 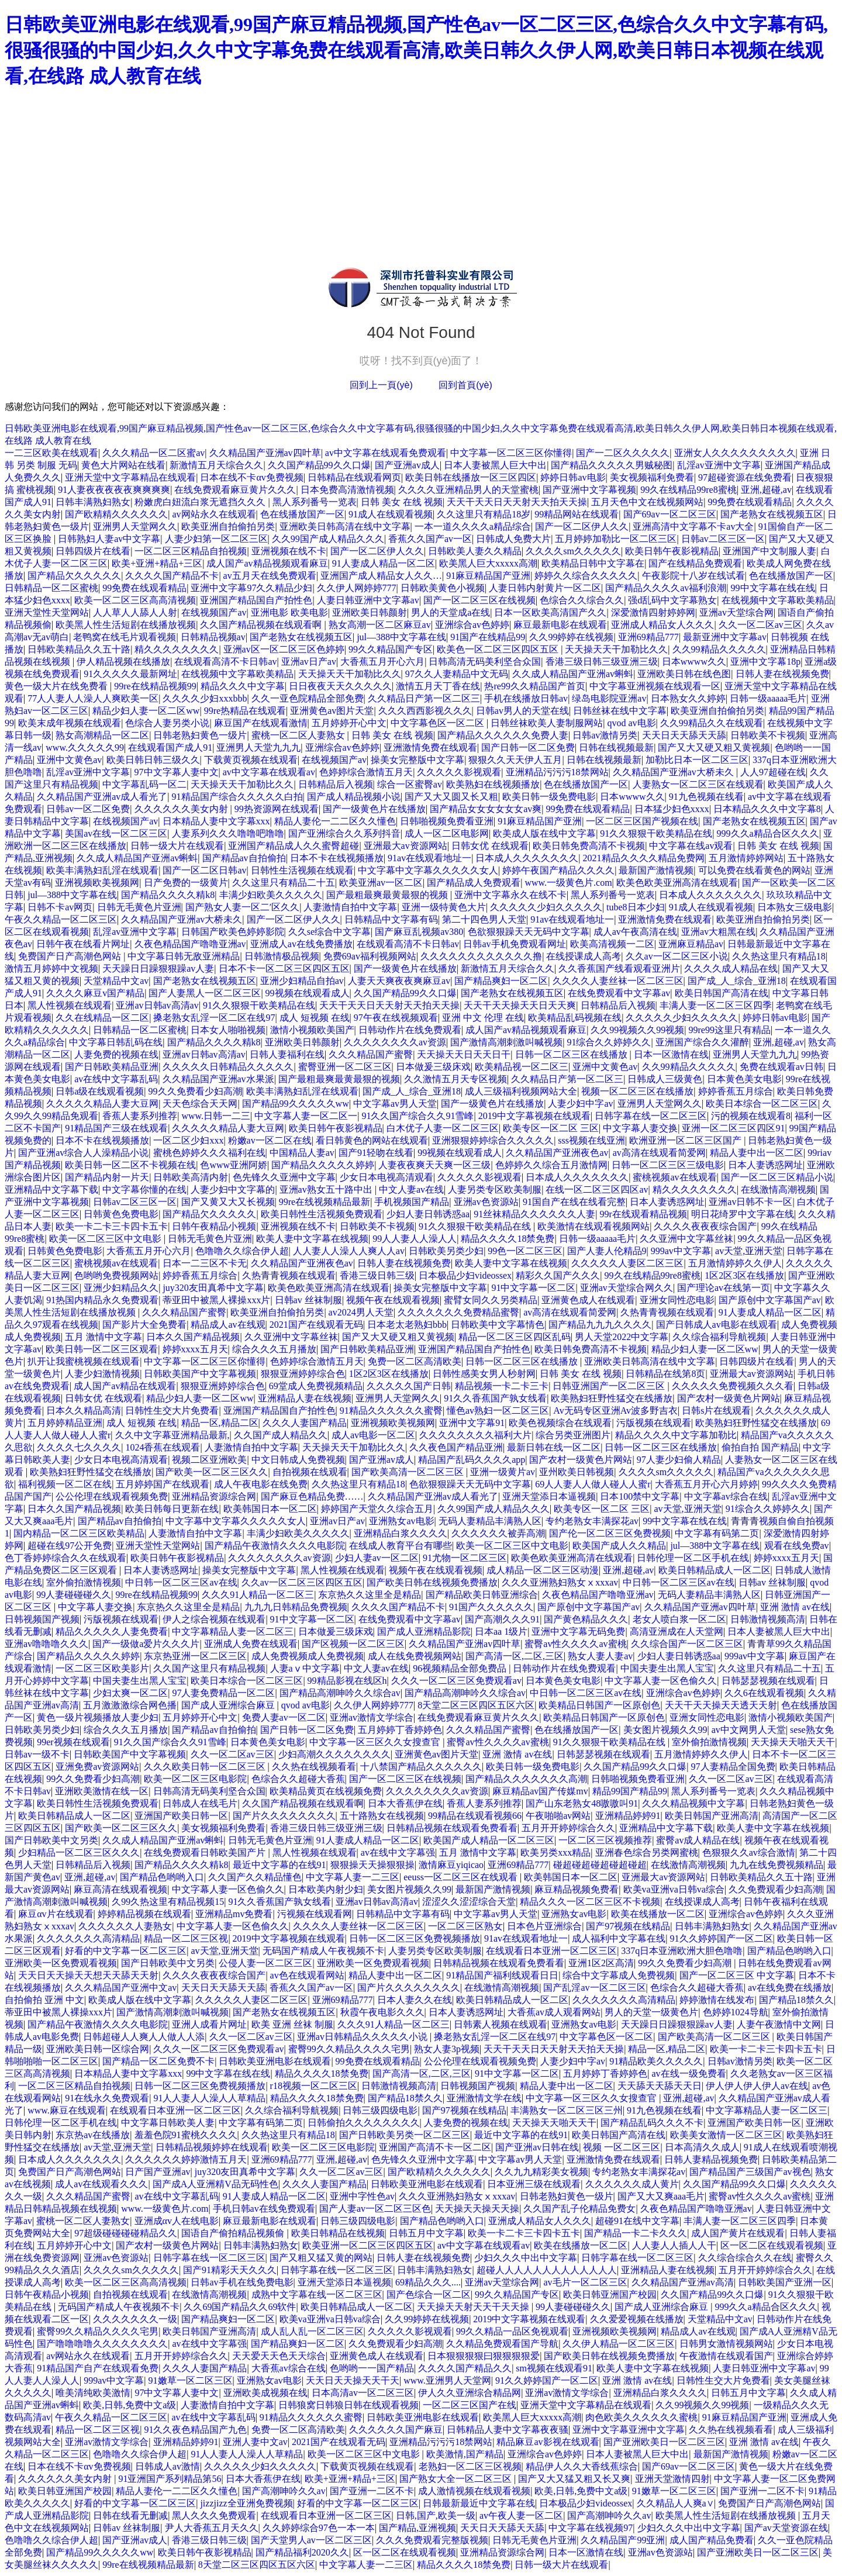 I want to click on 69堂成人免费视频精品, so click(x=316, y=1386).